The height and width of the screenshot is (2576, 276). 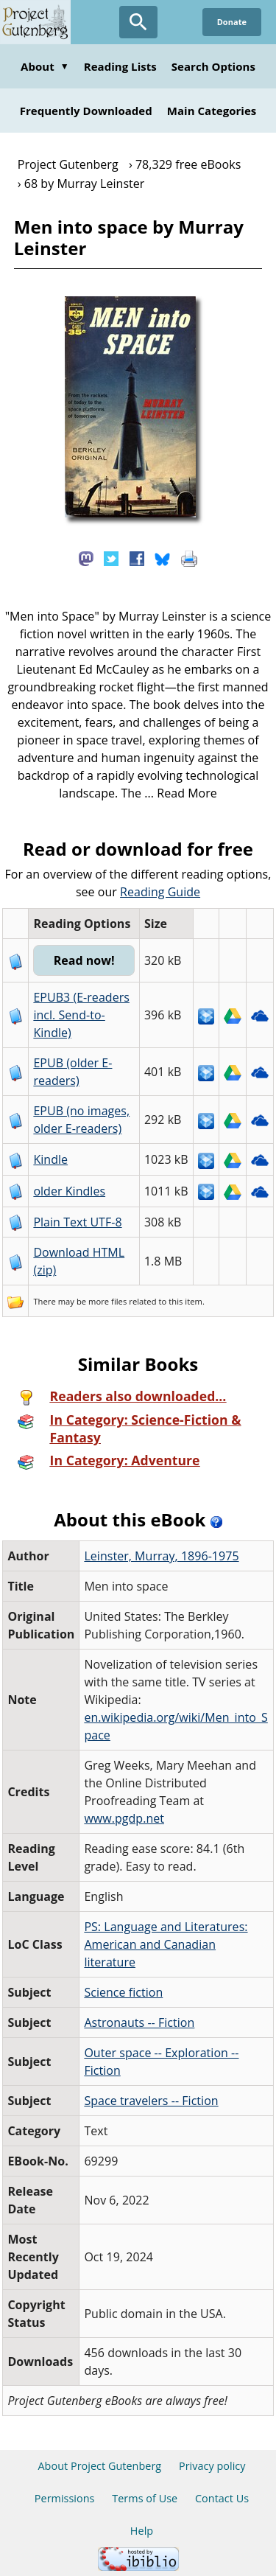 I want to click on Contact Us, so click(x=222, y=2498).